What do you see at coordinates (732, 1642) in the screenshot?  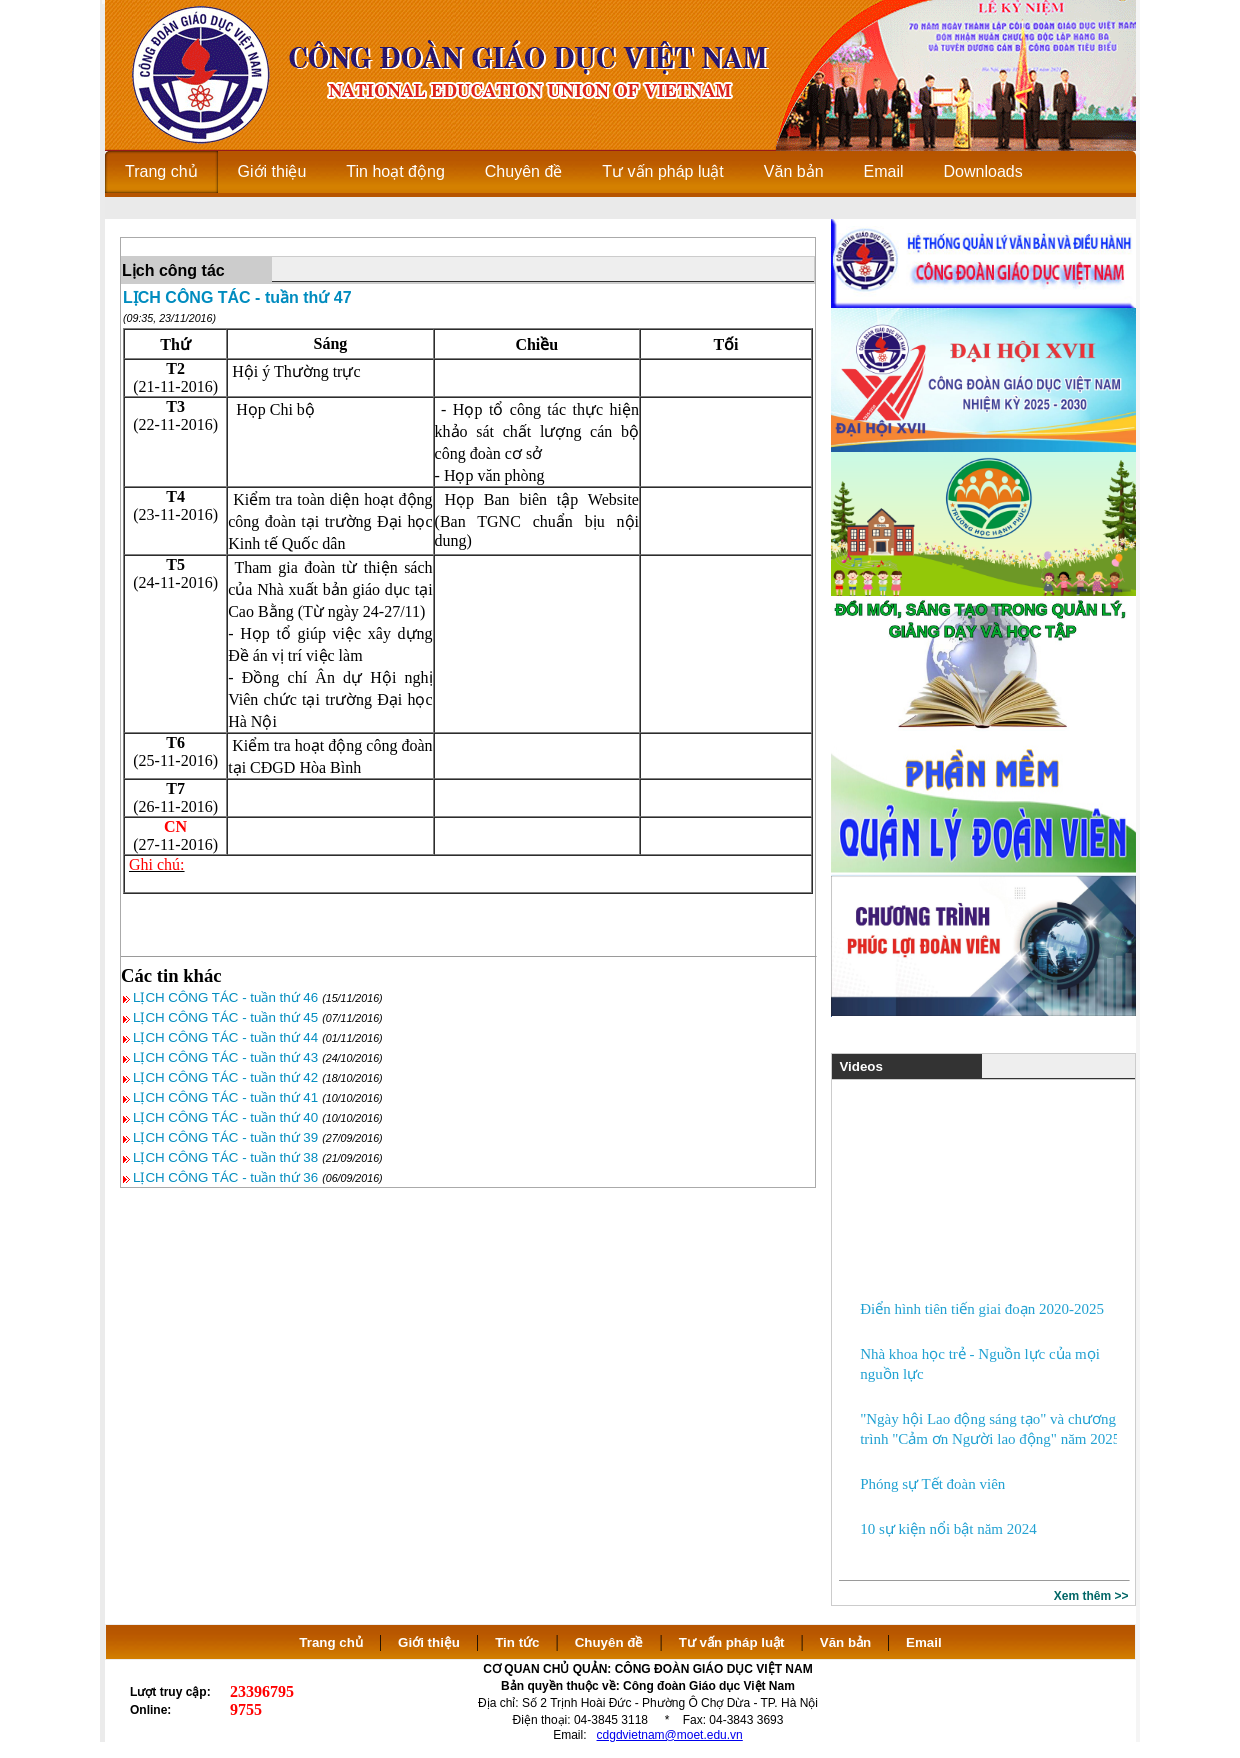 I see `Tư vấn pháp luật` at bounding box center [732, 1642].